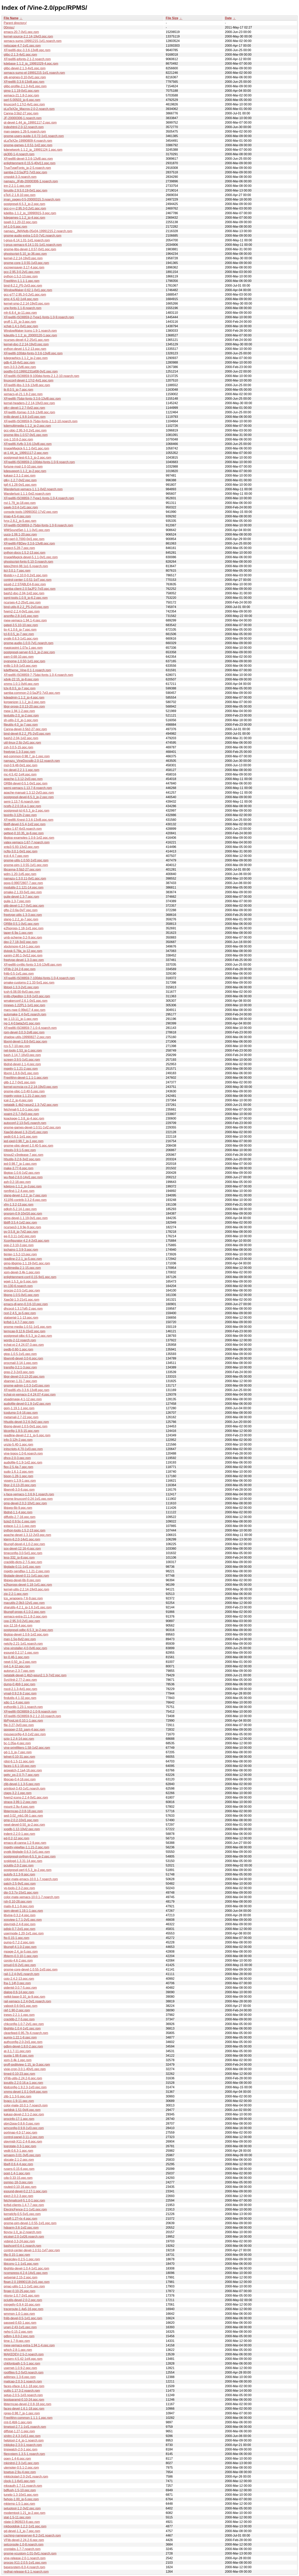 This screenshot has width=299, height=2576. I want to click on imap-4.5-4.ppc.rpm, so click(17, 516).